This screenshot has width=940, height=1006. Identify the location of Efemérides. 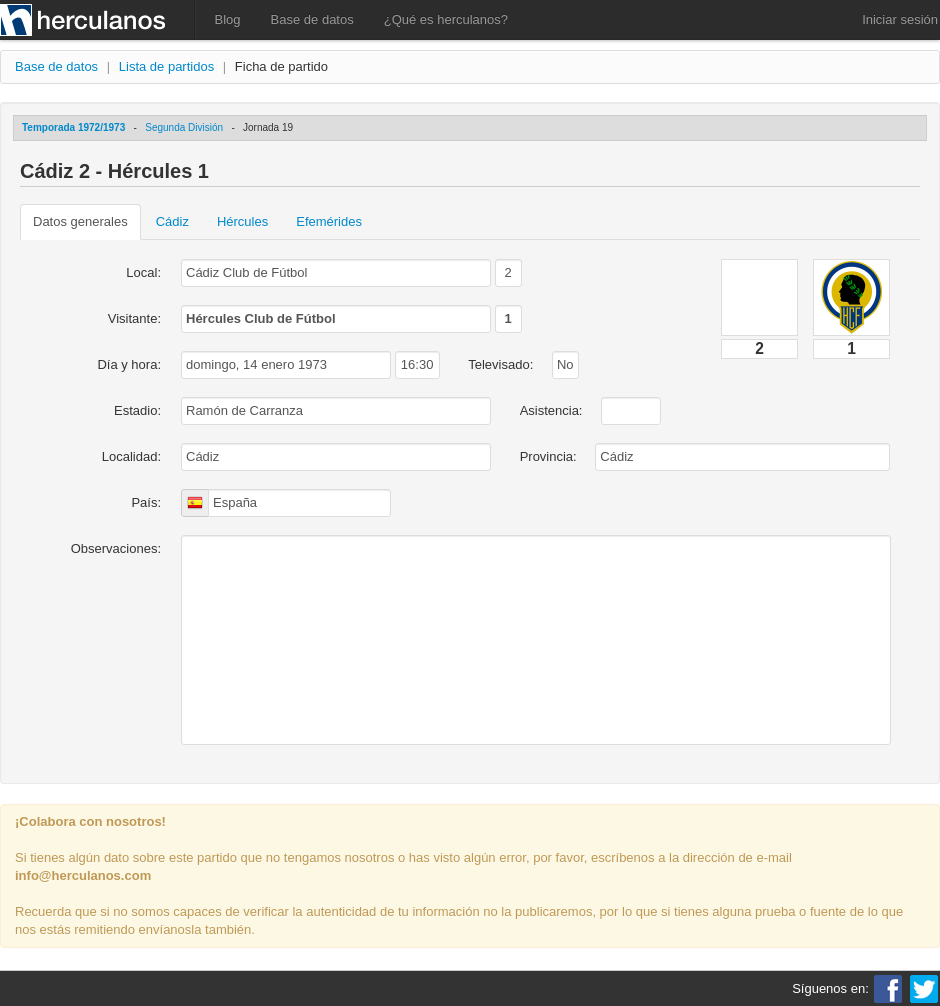
(329, 221).